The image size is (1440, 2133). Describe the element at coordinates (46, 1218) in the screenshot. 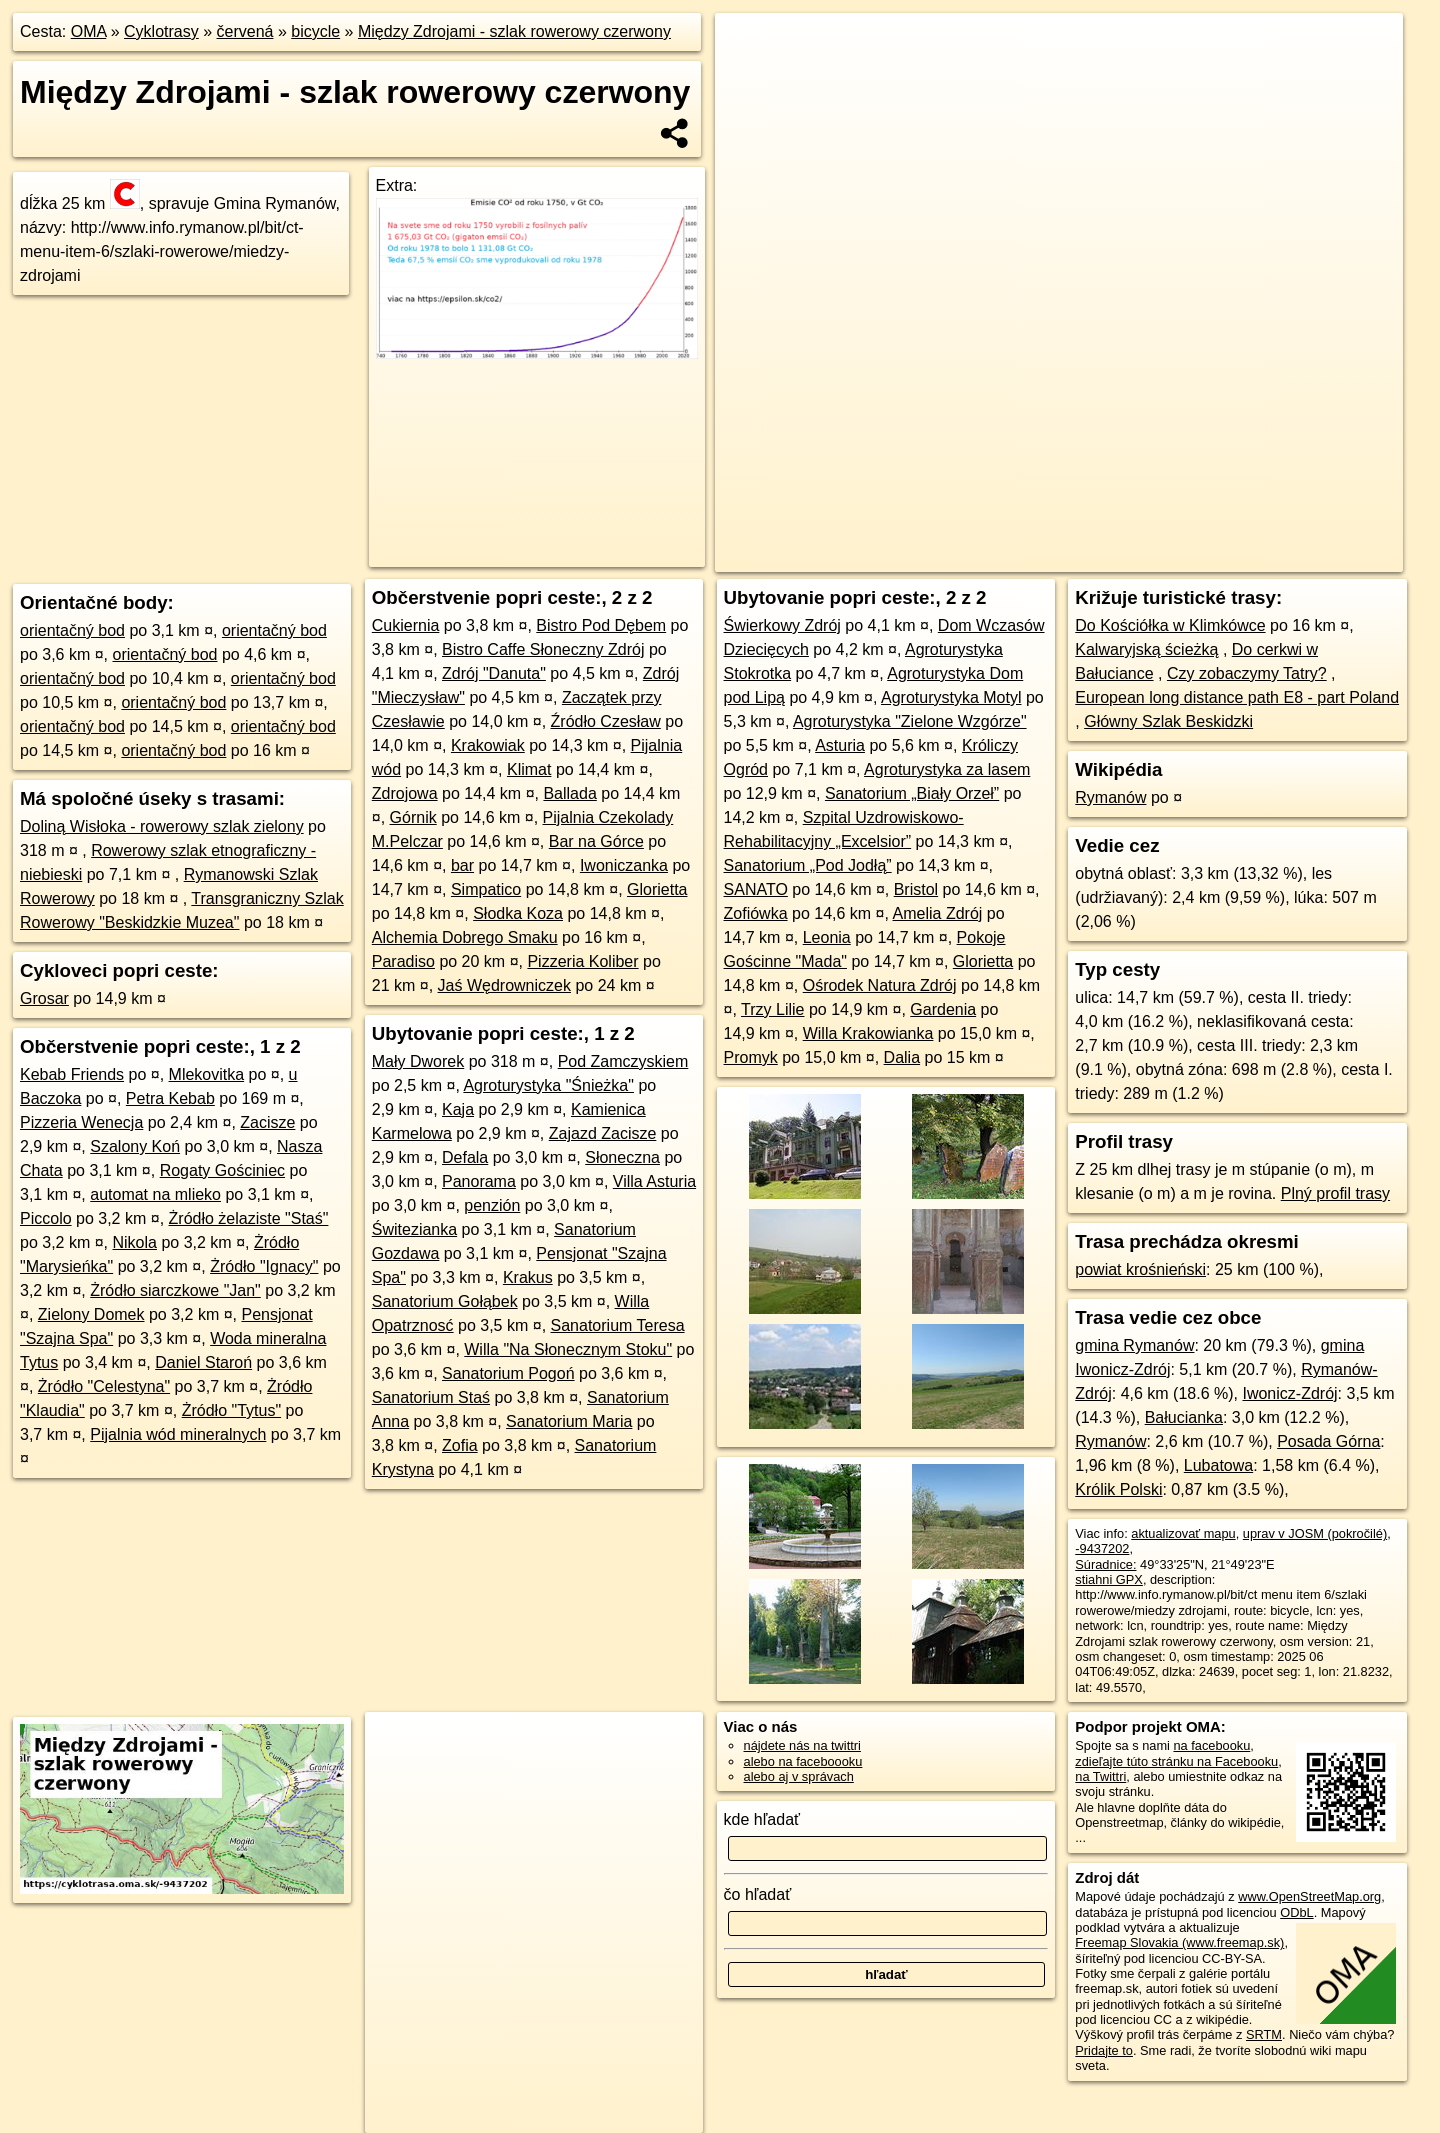

I see `Piccolo` at that location.